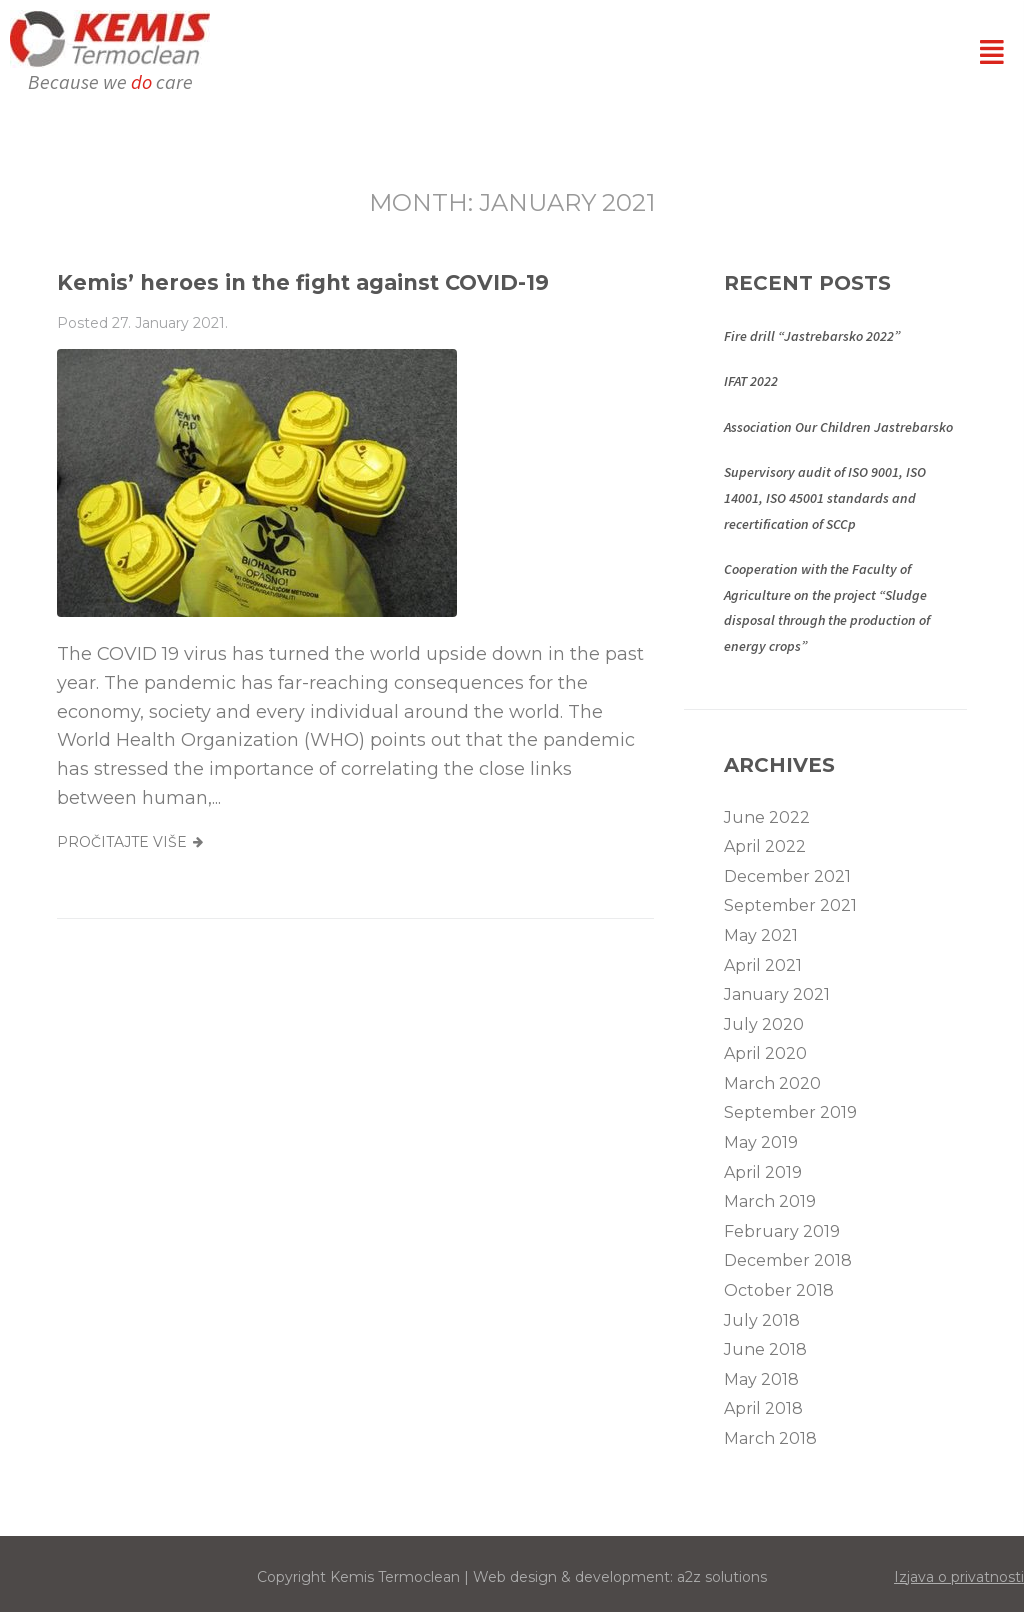 This screenshot has height=1612, width=1024. Describe the element at coordinates (790, 905) in the screenshot. I see `September 2021` at that location.